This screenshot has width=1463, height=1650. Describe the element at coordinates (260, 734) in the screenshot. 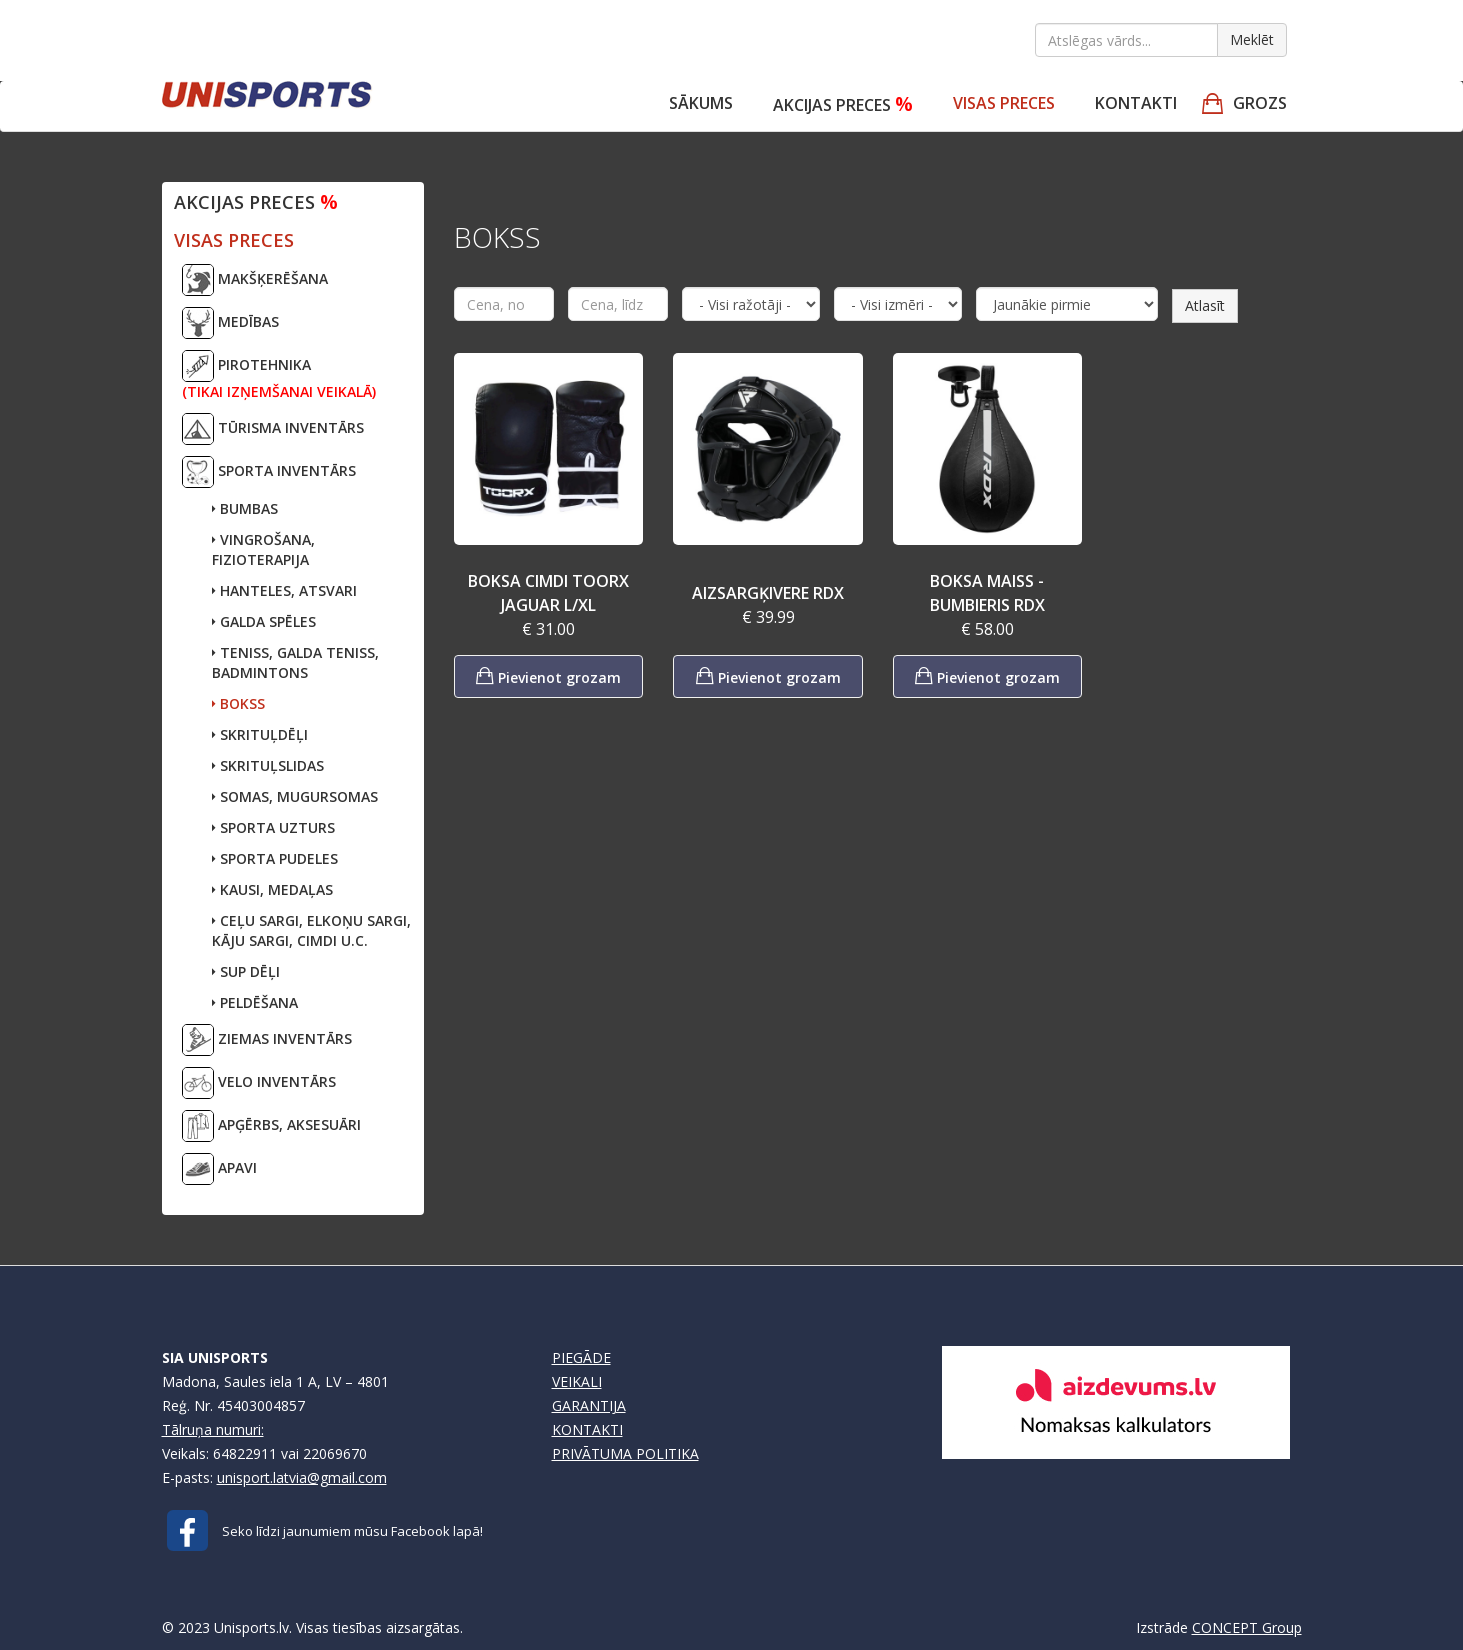

I see `SKRITUĻDĒĻI` at that location.